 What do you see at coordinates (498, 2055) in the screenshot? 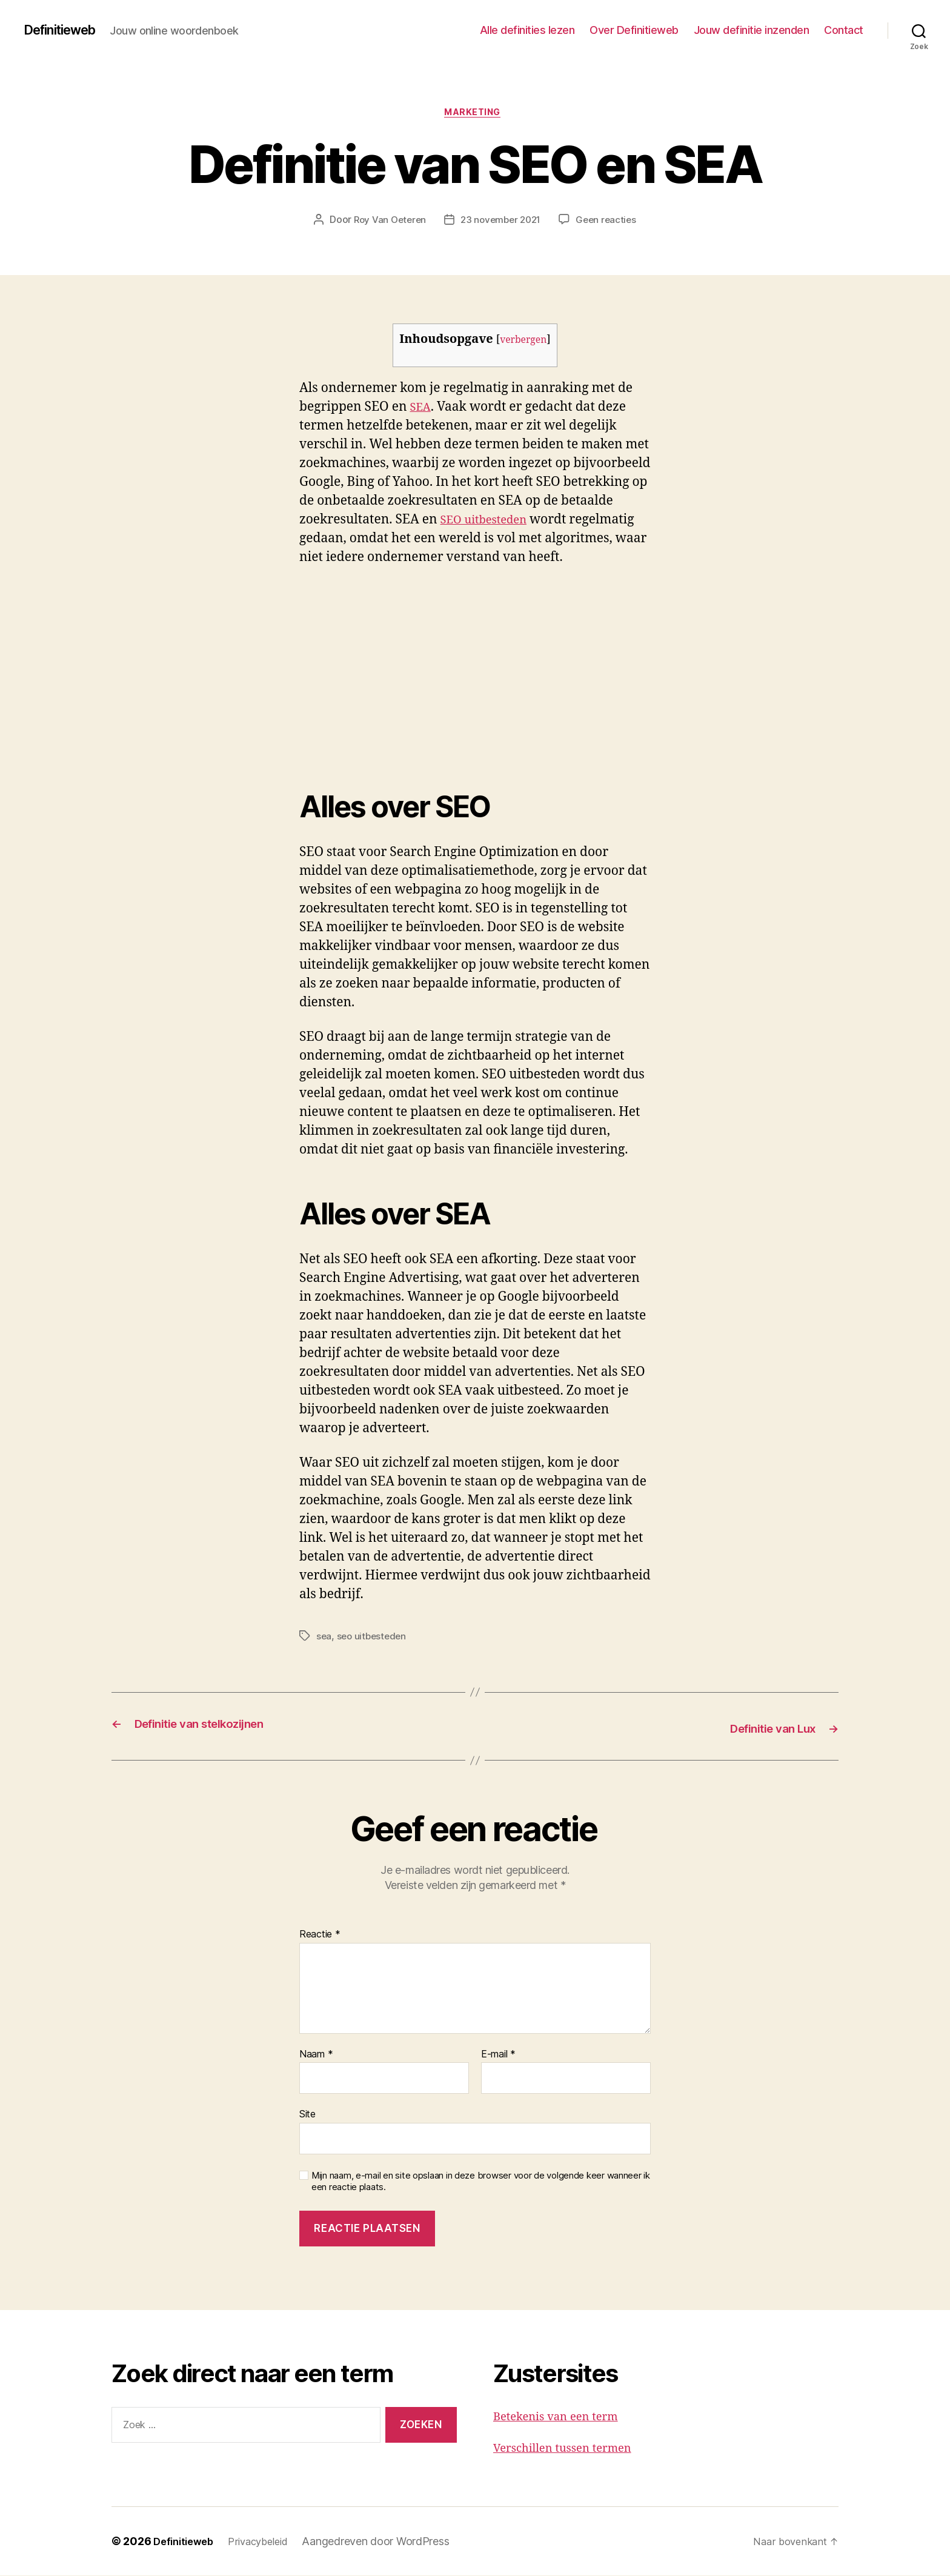
I see `E-mail` at bounding box center [498, 2055].